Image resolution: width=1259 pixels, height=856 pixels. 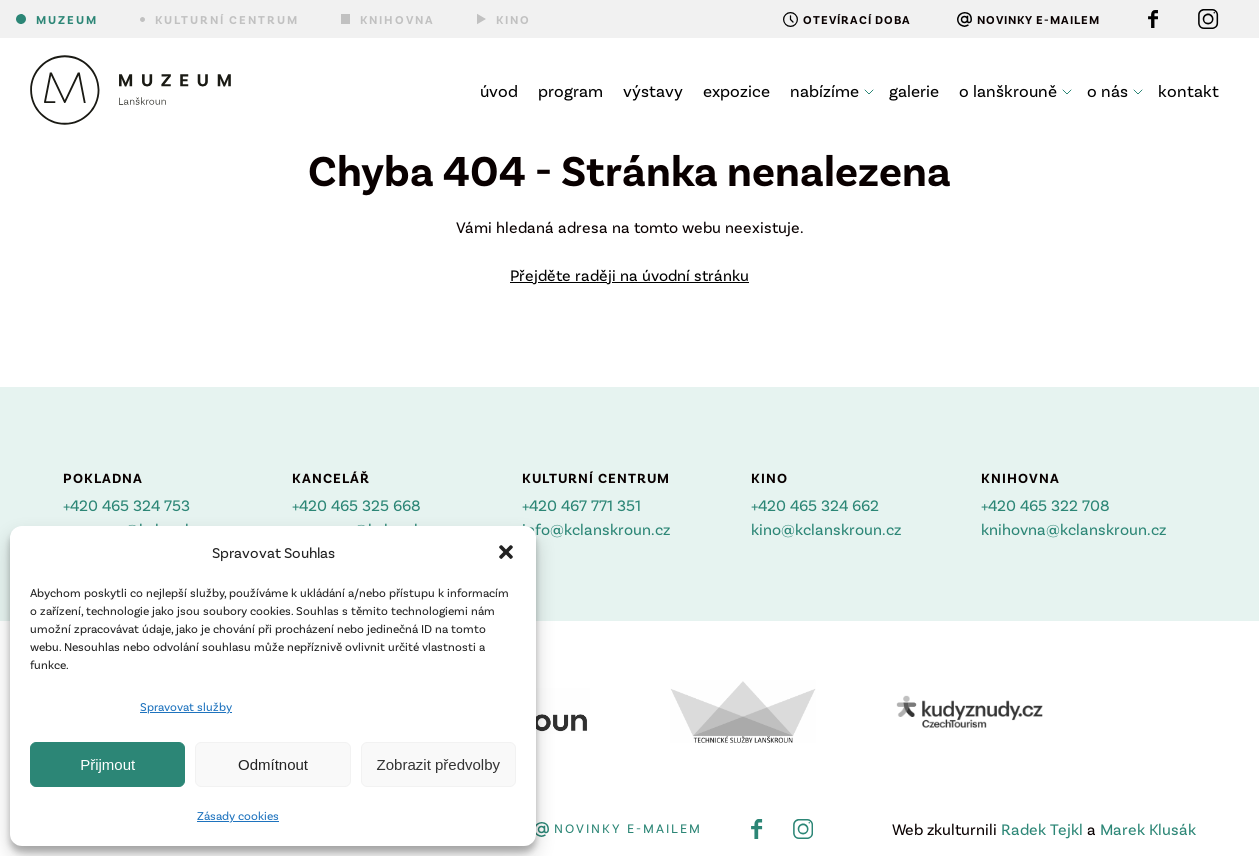 I want to click on knihovna@kclanskroun.cz, so click(x=1073, y=528).